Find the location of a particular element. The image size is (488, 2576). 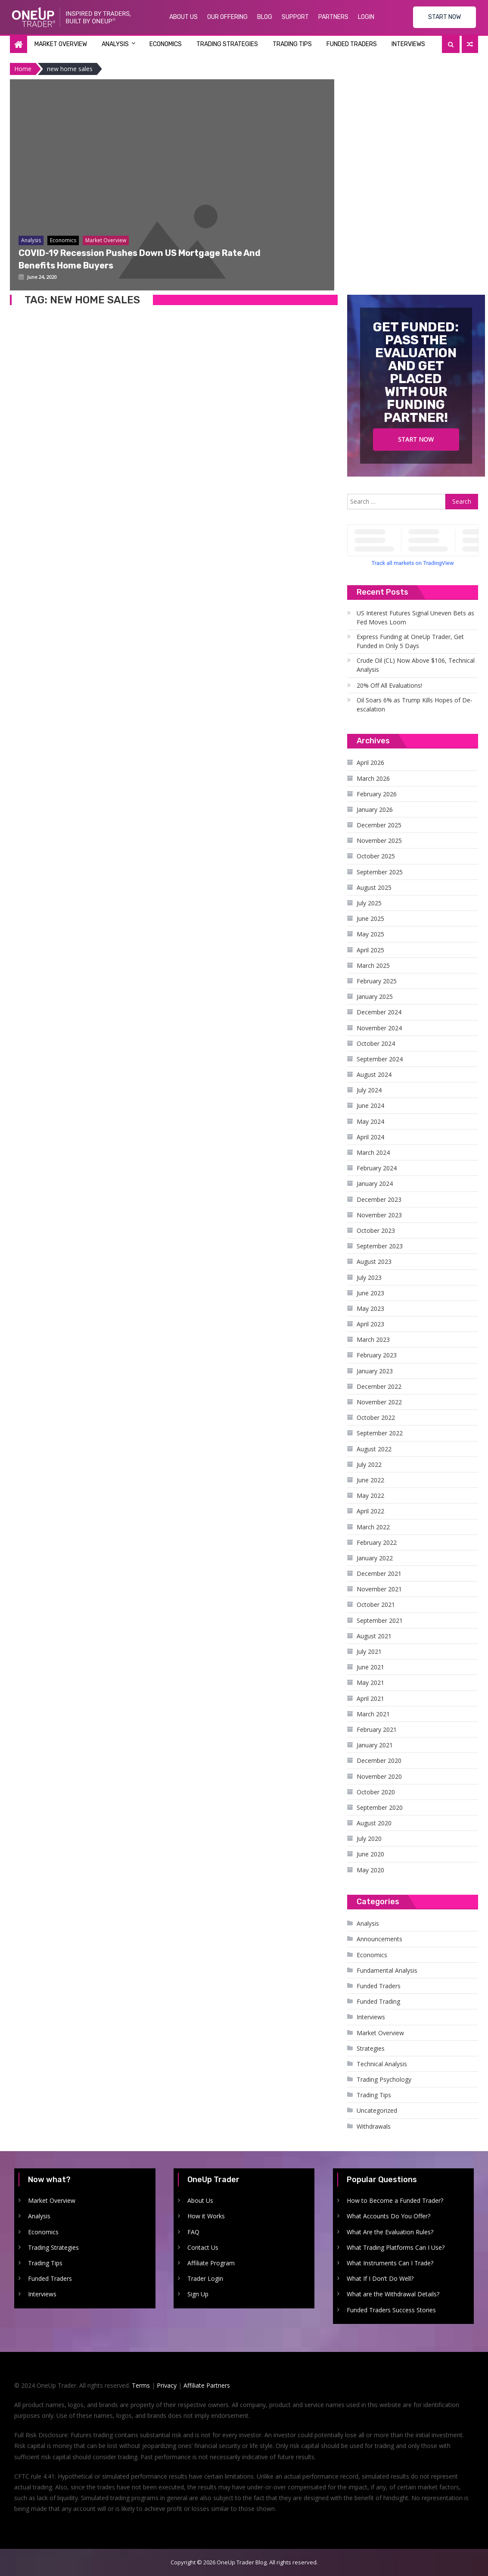

START NOW is located at coordinates (444, 17).